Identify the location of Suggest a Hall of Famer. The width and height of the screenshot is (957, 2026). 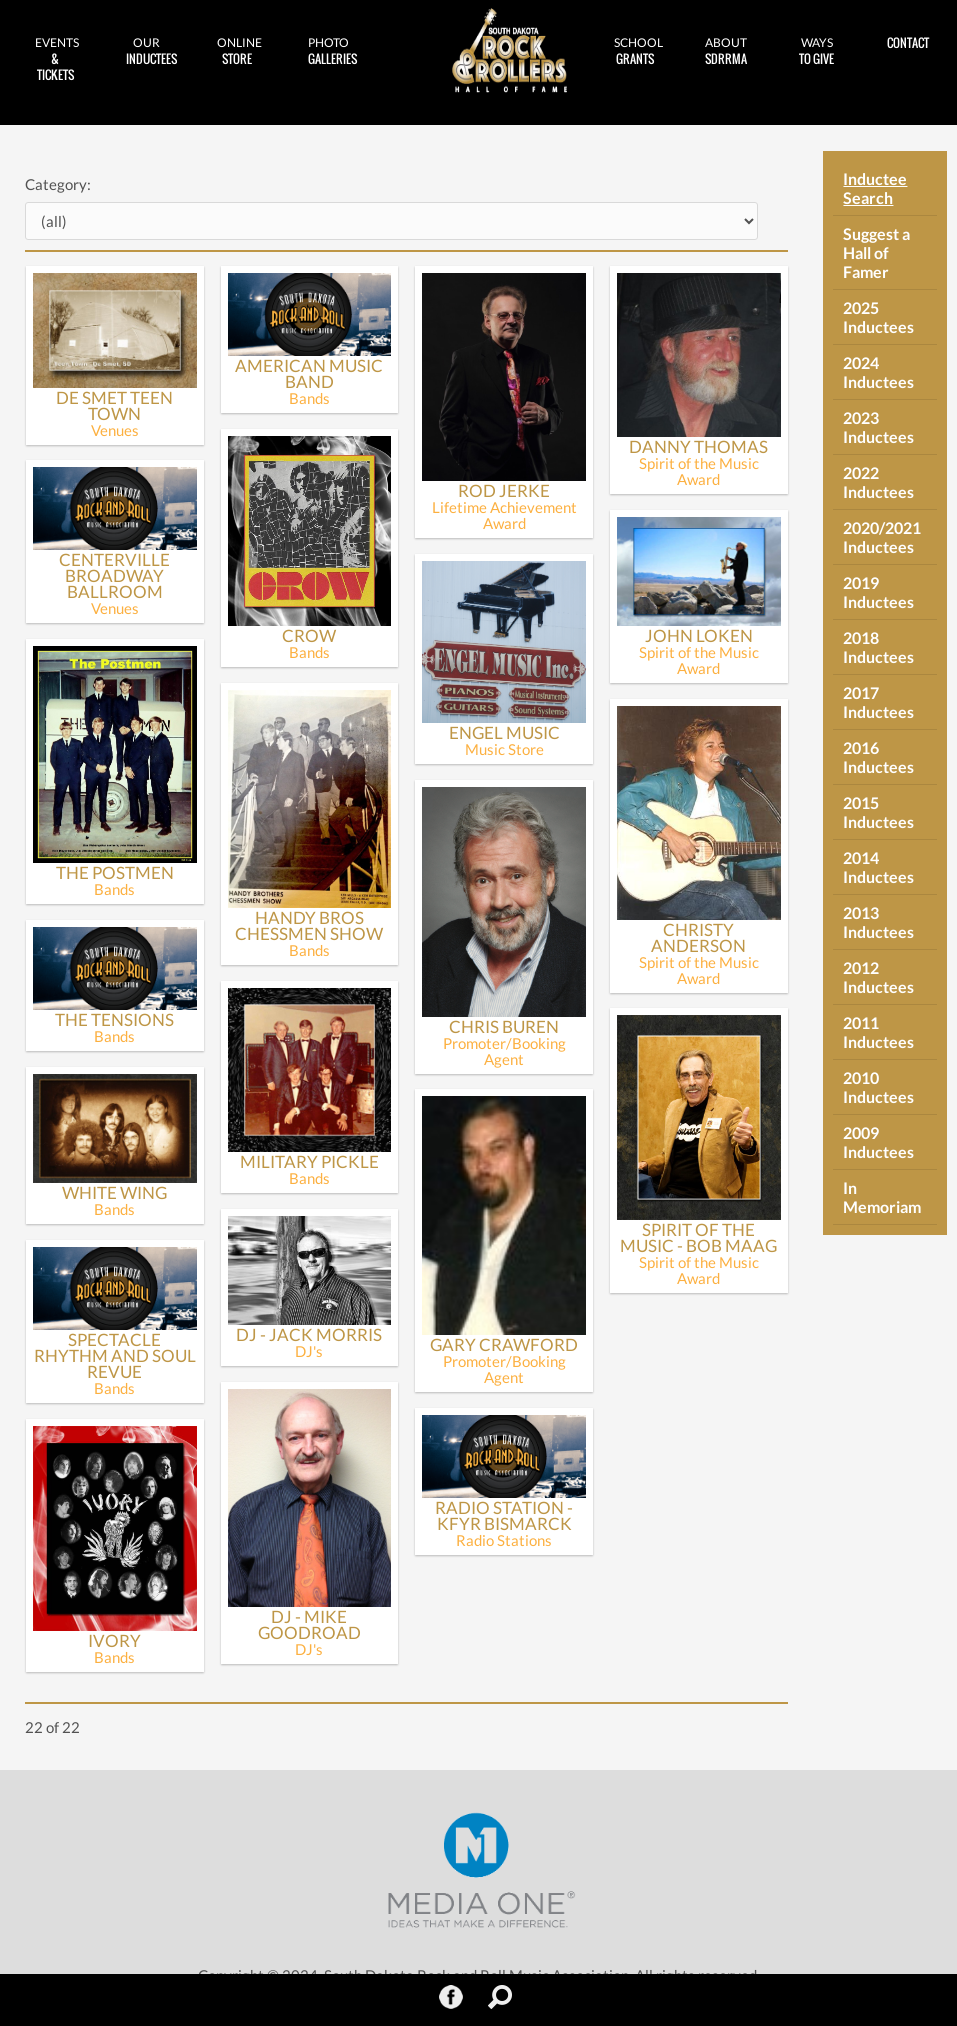
(876, 252).